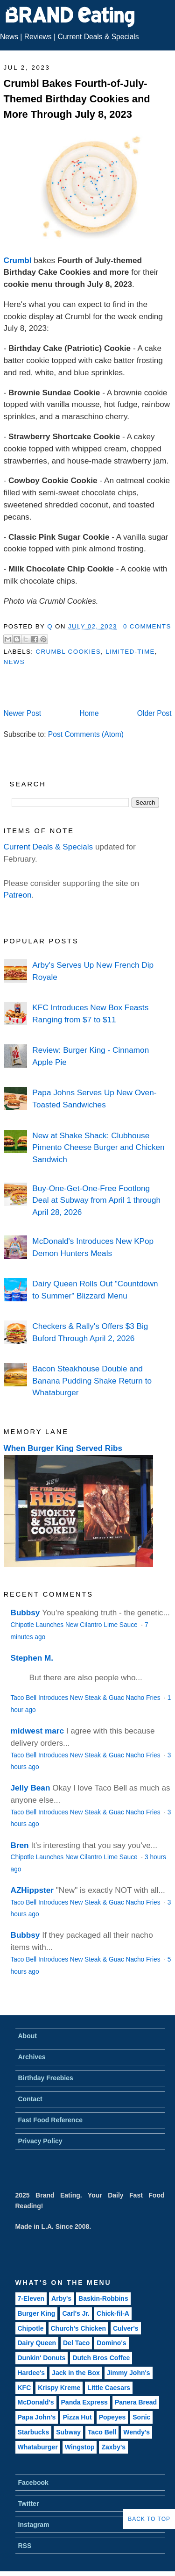 This screenshot has height=2576, width=175. Describe the element at coordinates (89, 713) in the screenshot. I see `Home` at that location.